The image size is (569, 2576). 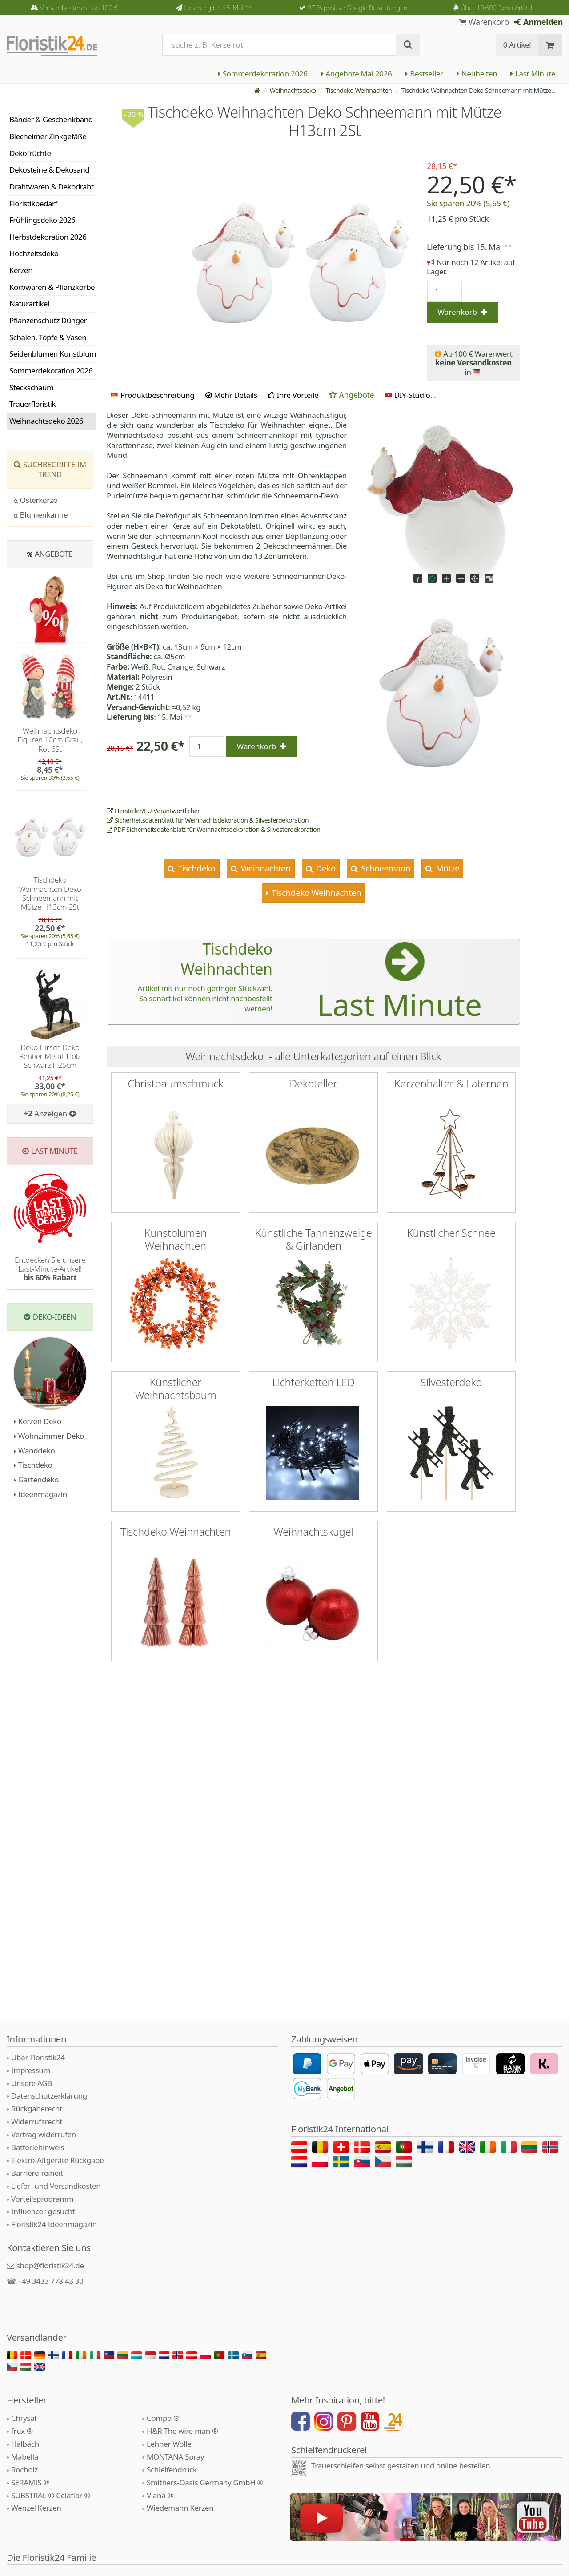 What do you see at coordinates (195, 868) in the screenshot?
I see `Tischdeko` at bounding box center [195, 868].